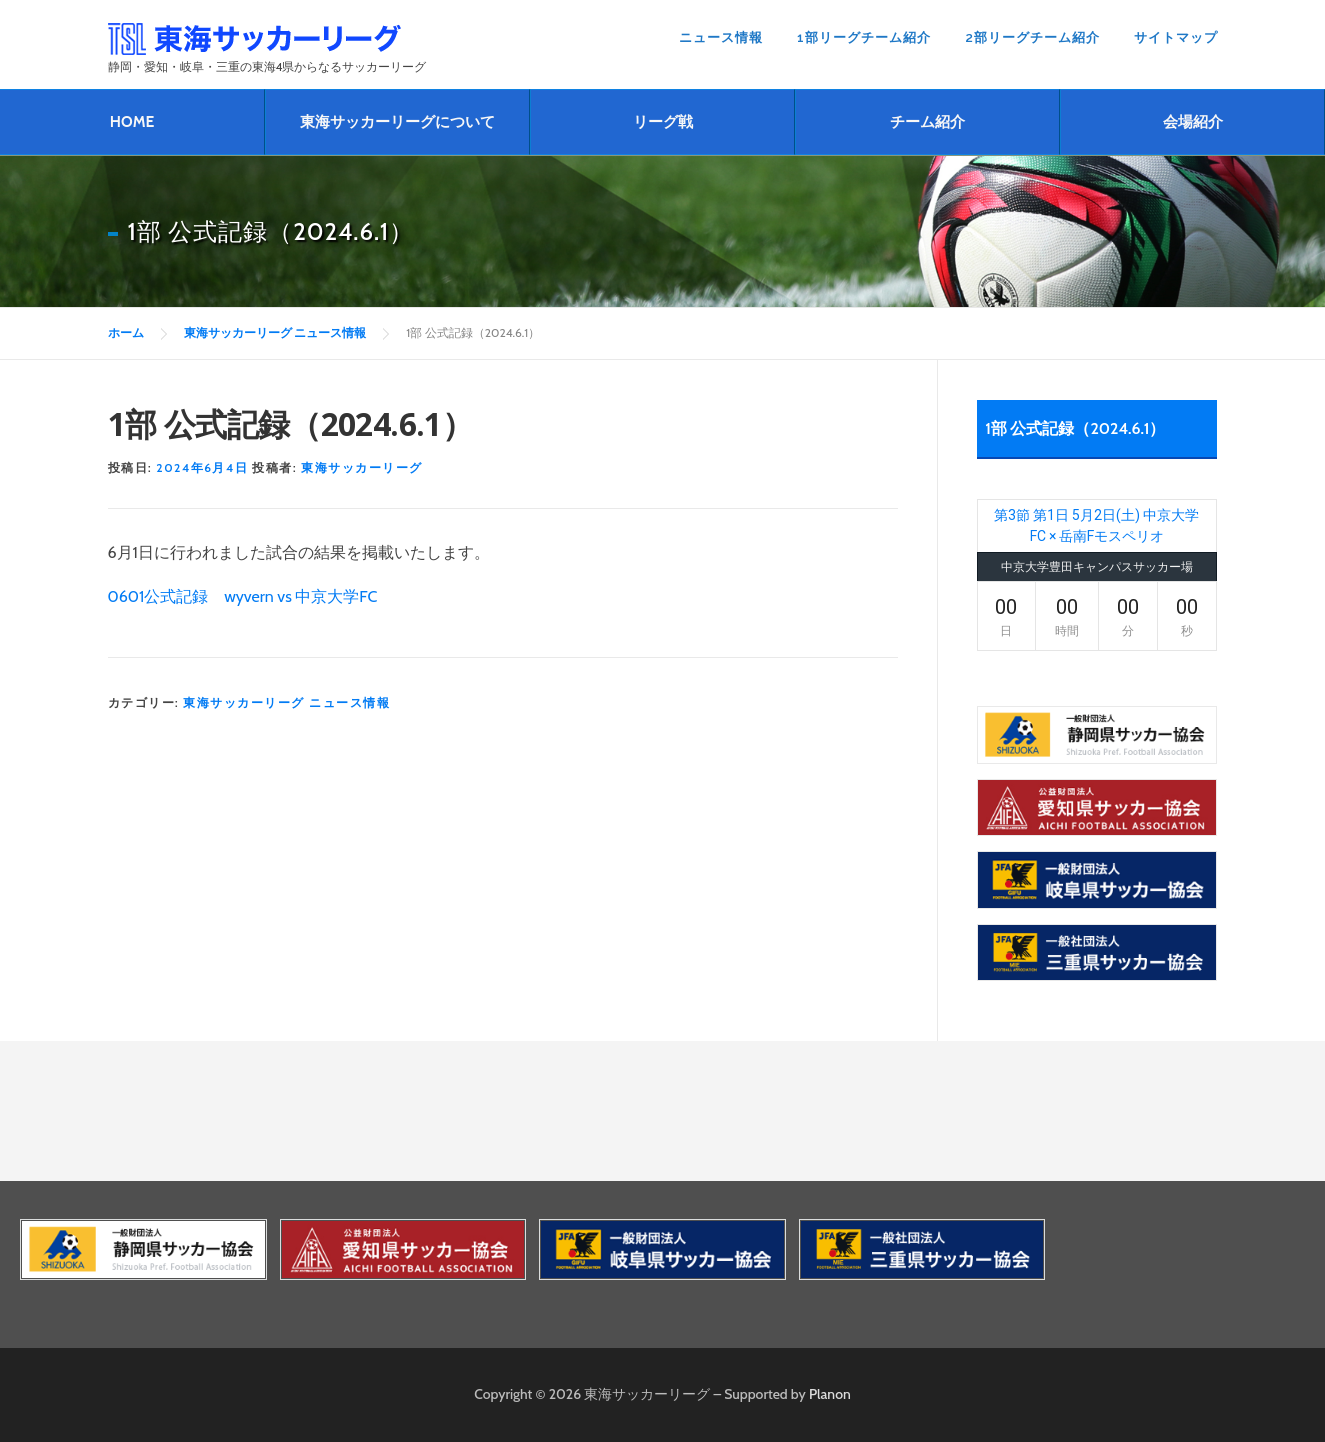  Describe the element at coordinates (1075, 428) in the screenshot. I see `1部 公式記録（2024.6.1）` at that location.